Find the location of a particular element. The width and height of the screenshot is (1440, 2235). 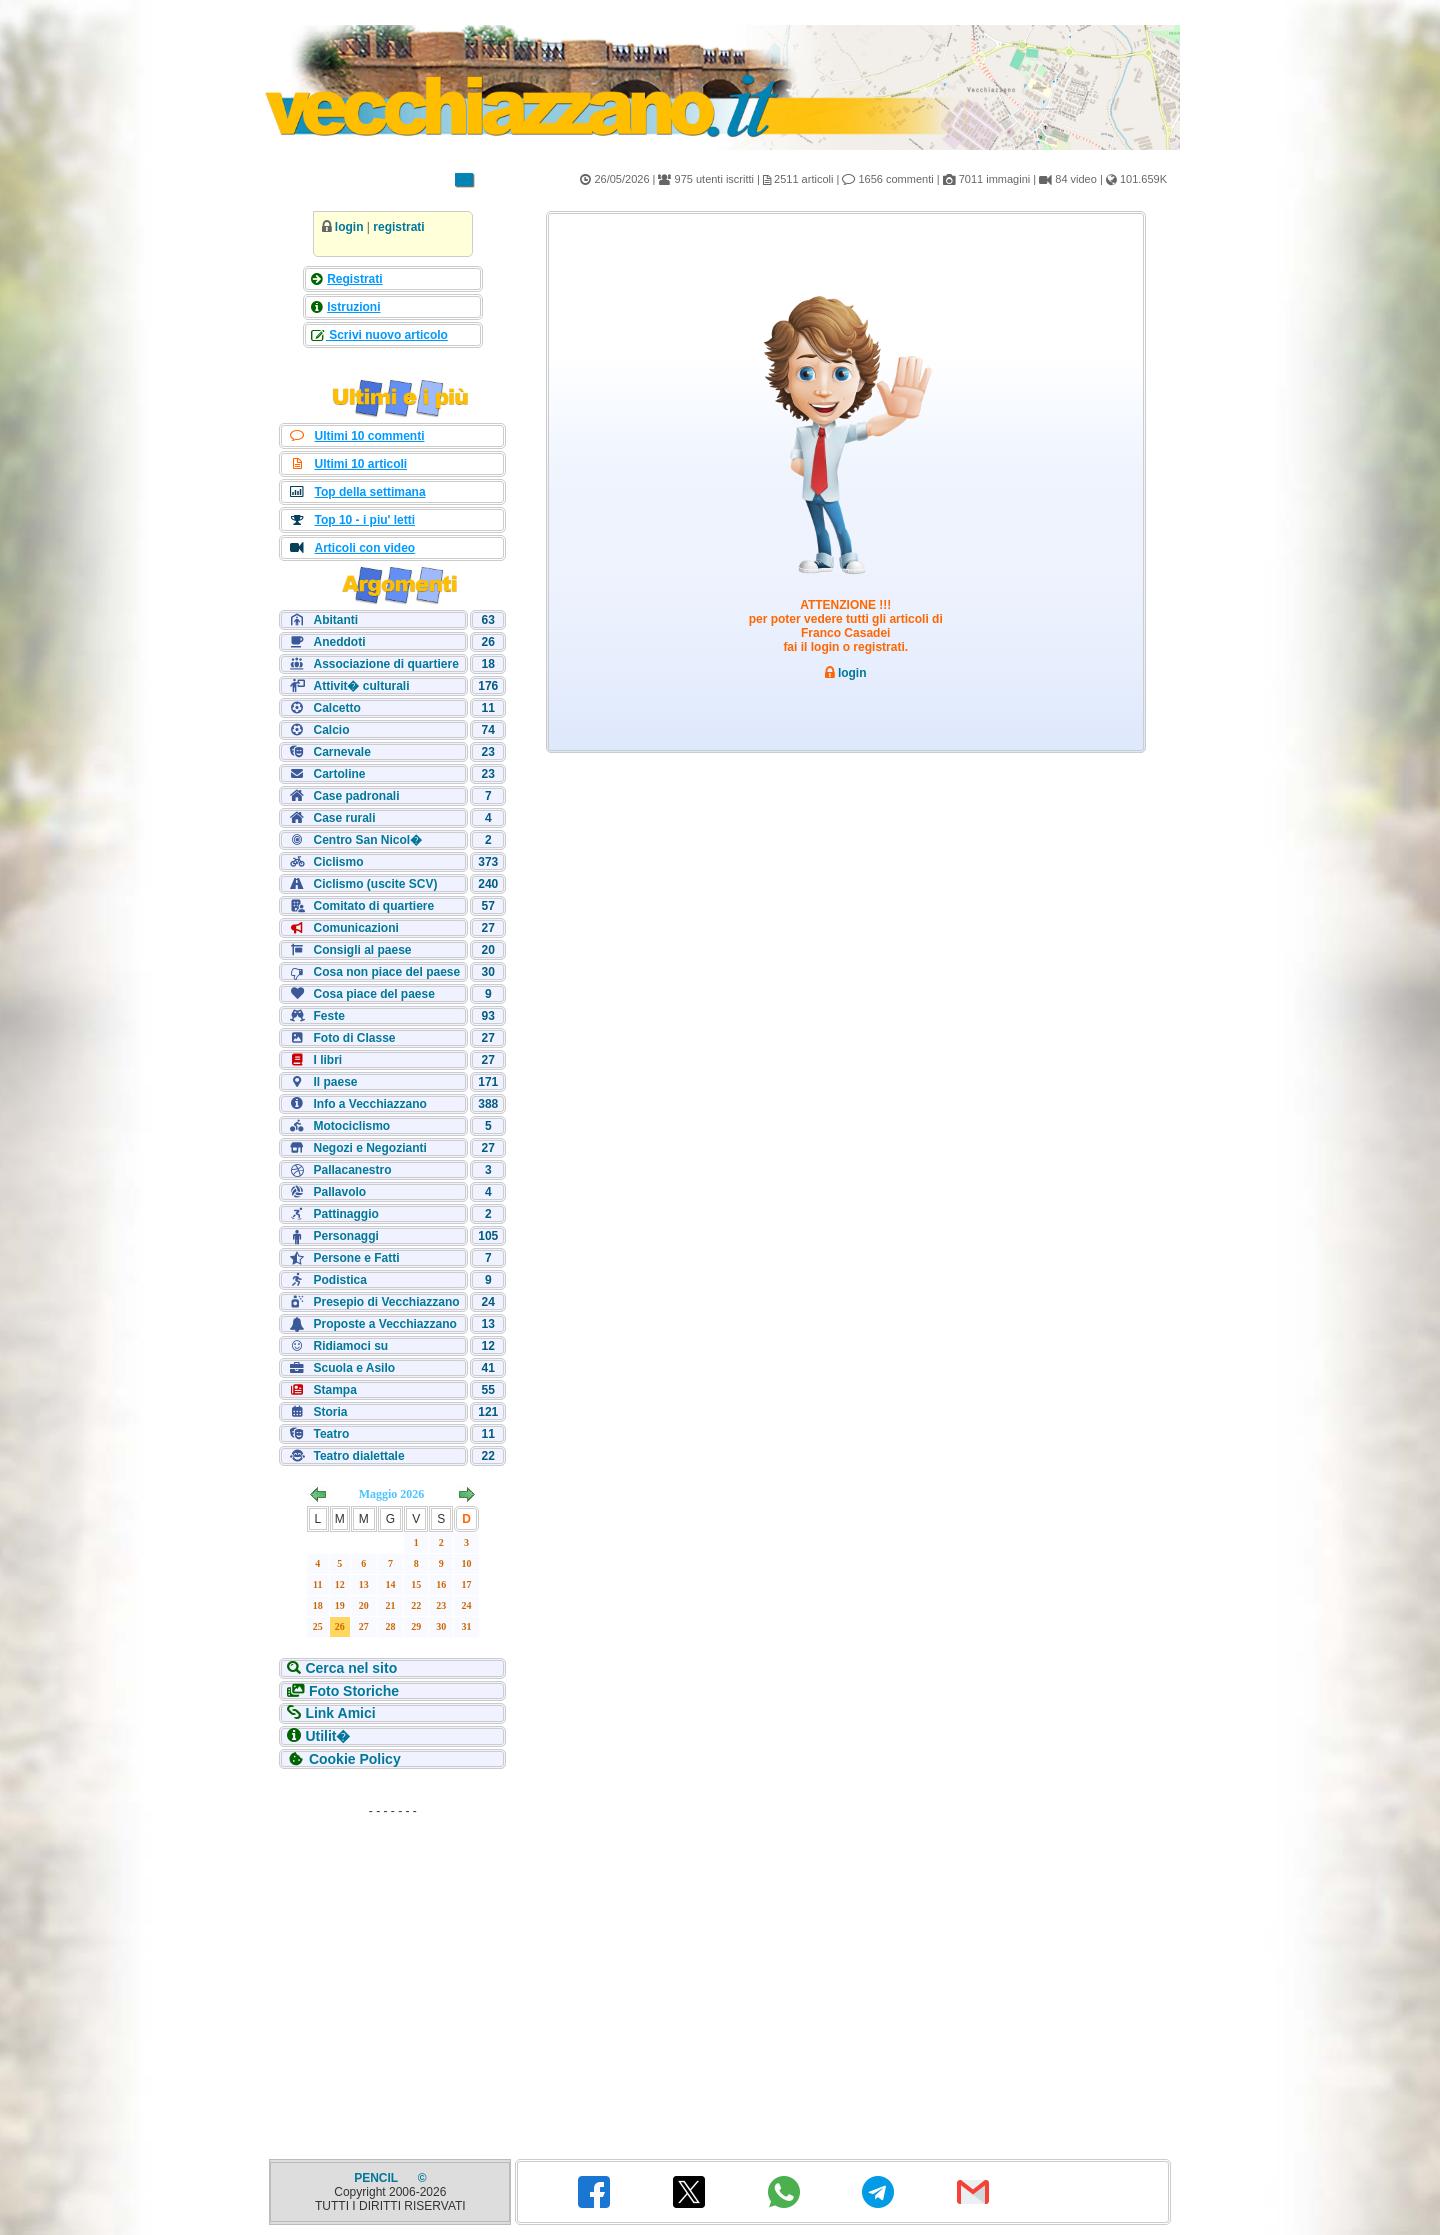

Comitato di quartiere is located at coordinates (373, 906).